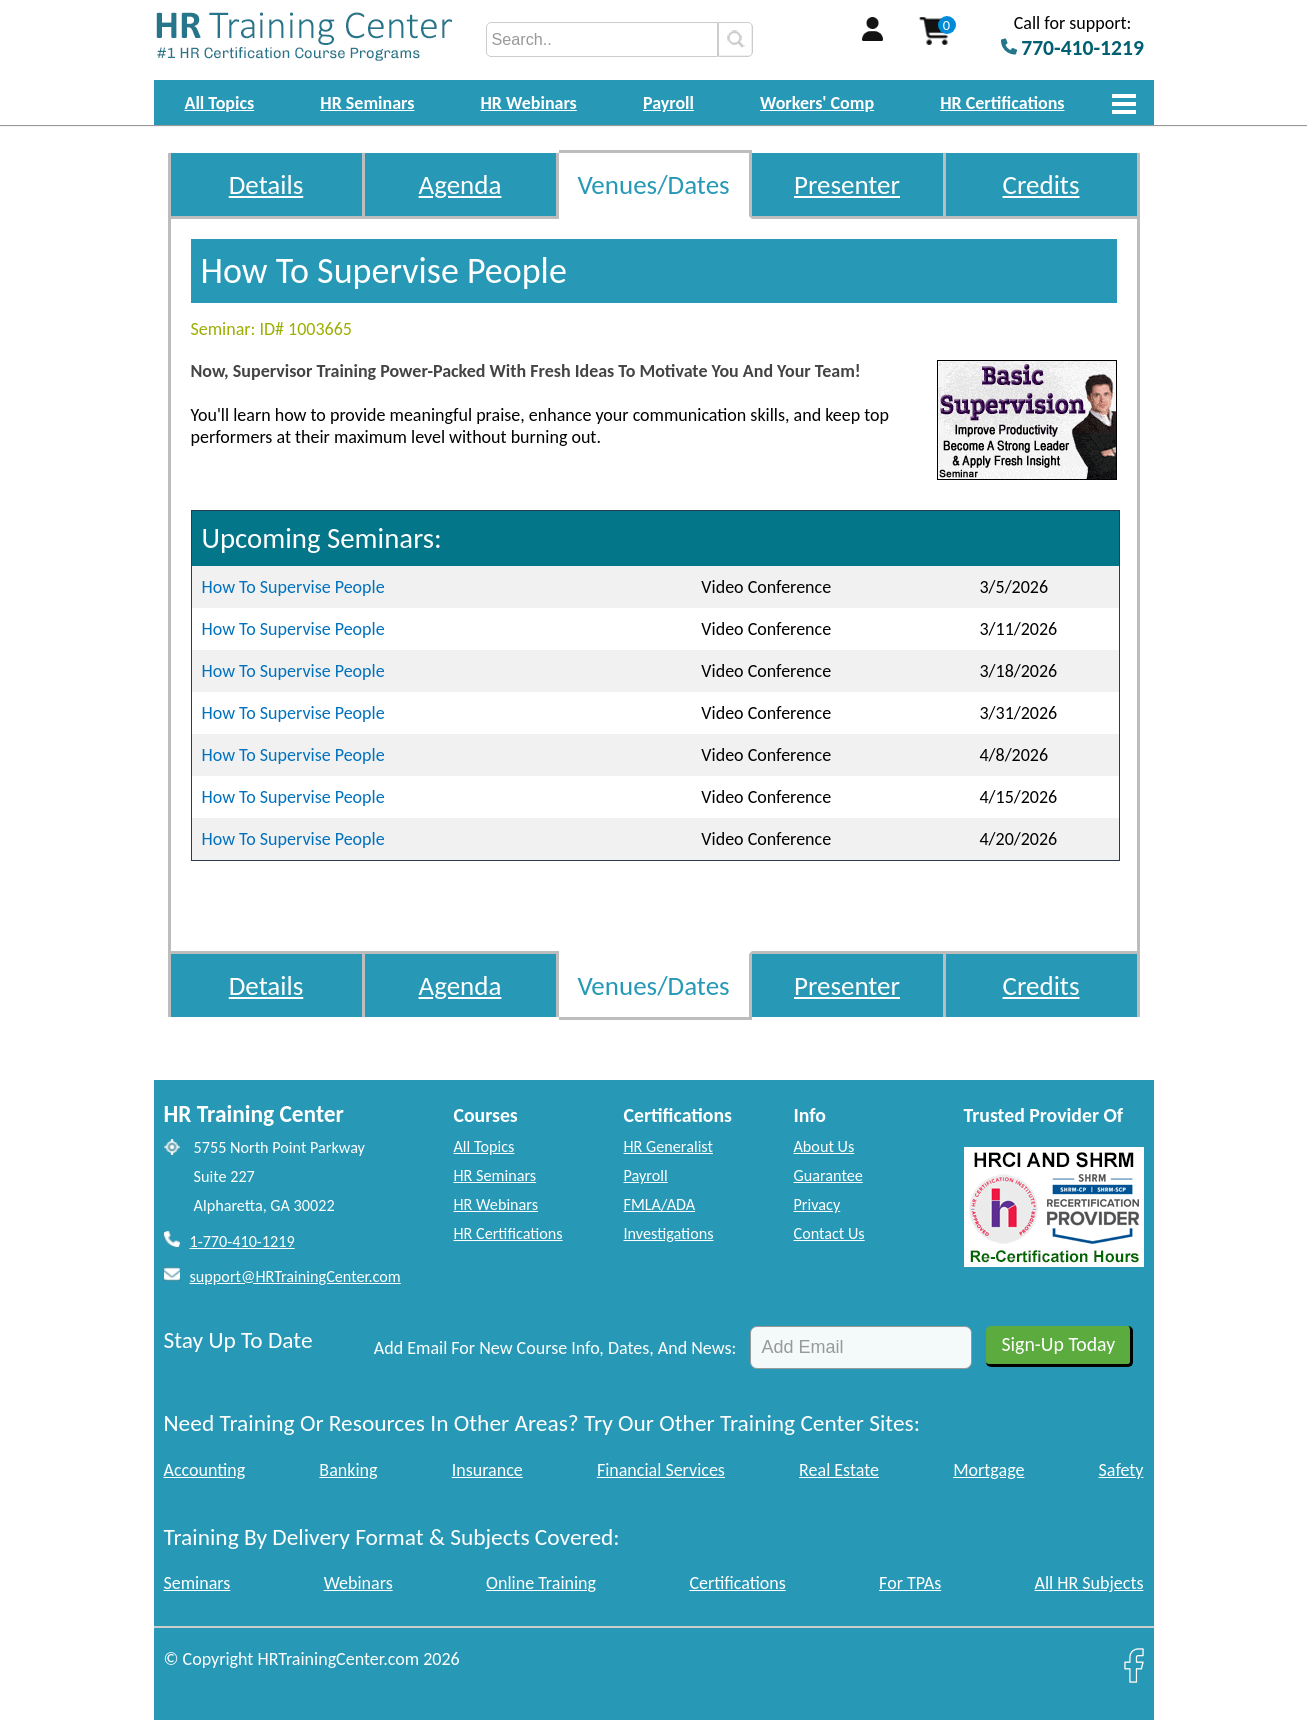 The width and height of the screenshot is (1307, 1720). I want to click on Guarantee, so click(828, 1175).